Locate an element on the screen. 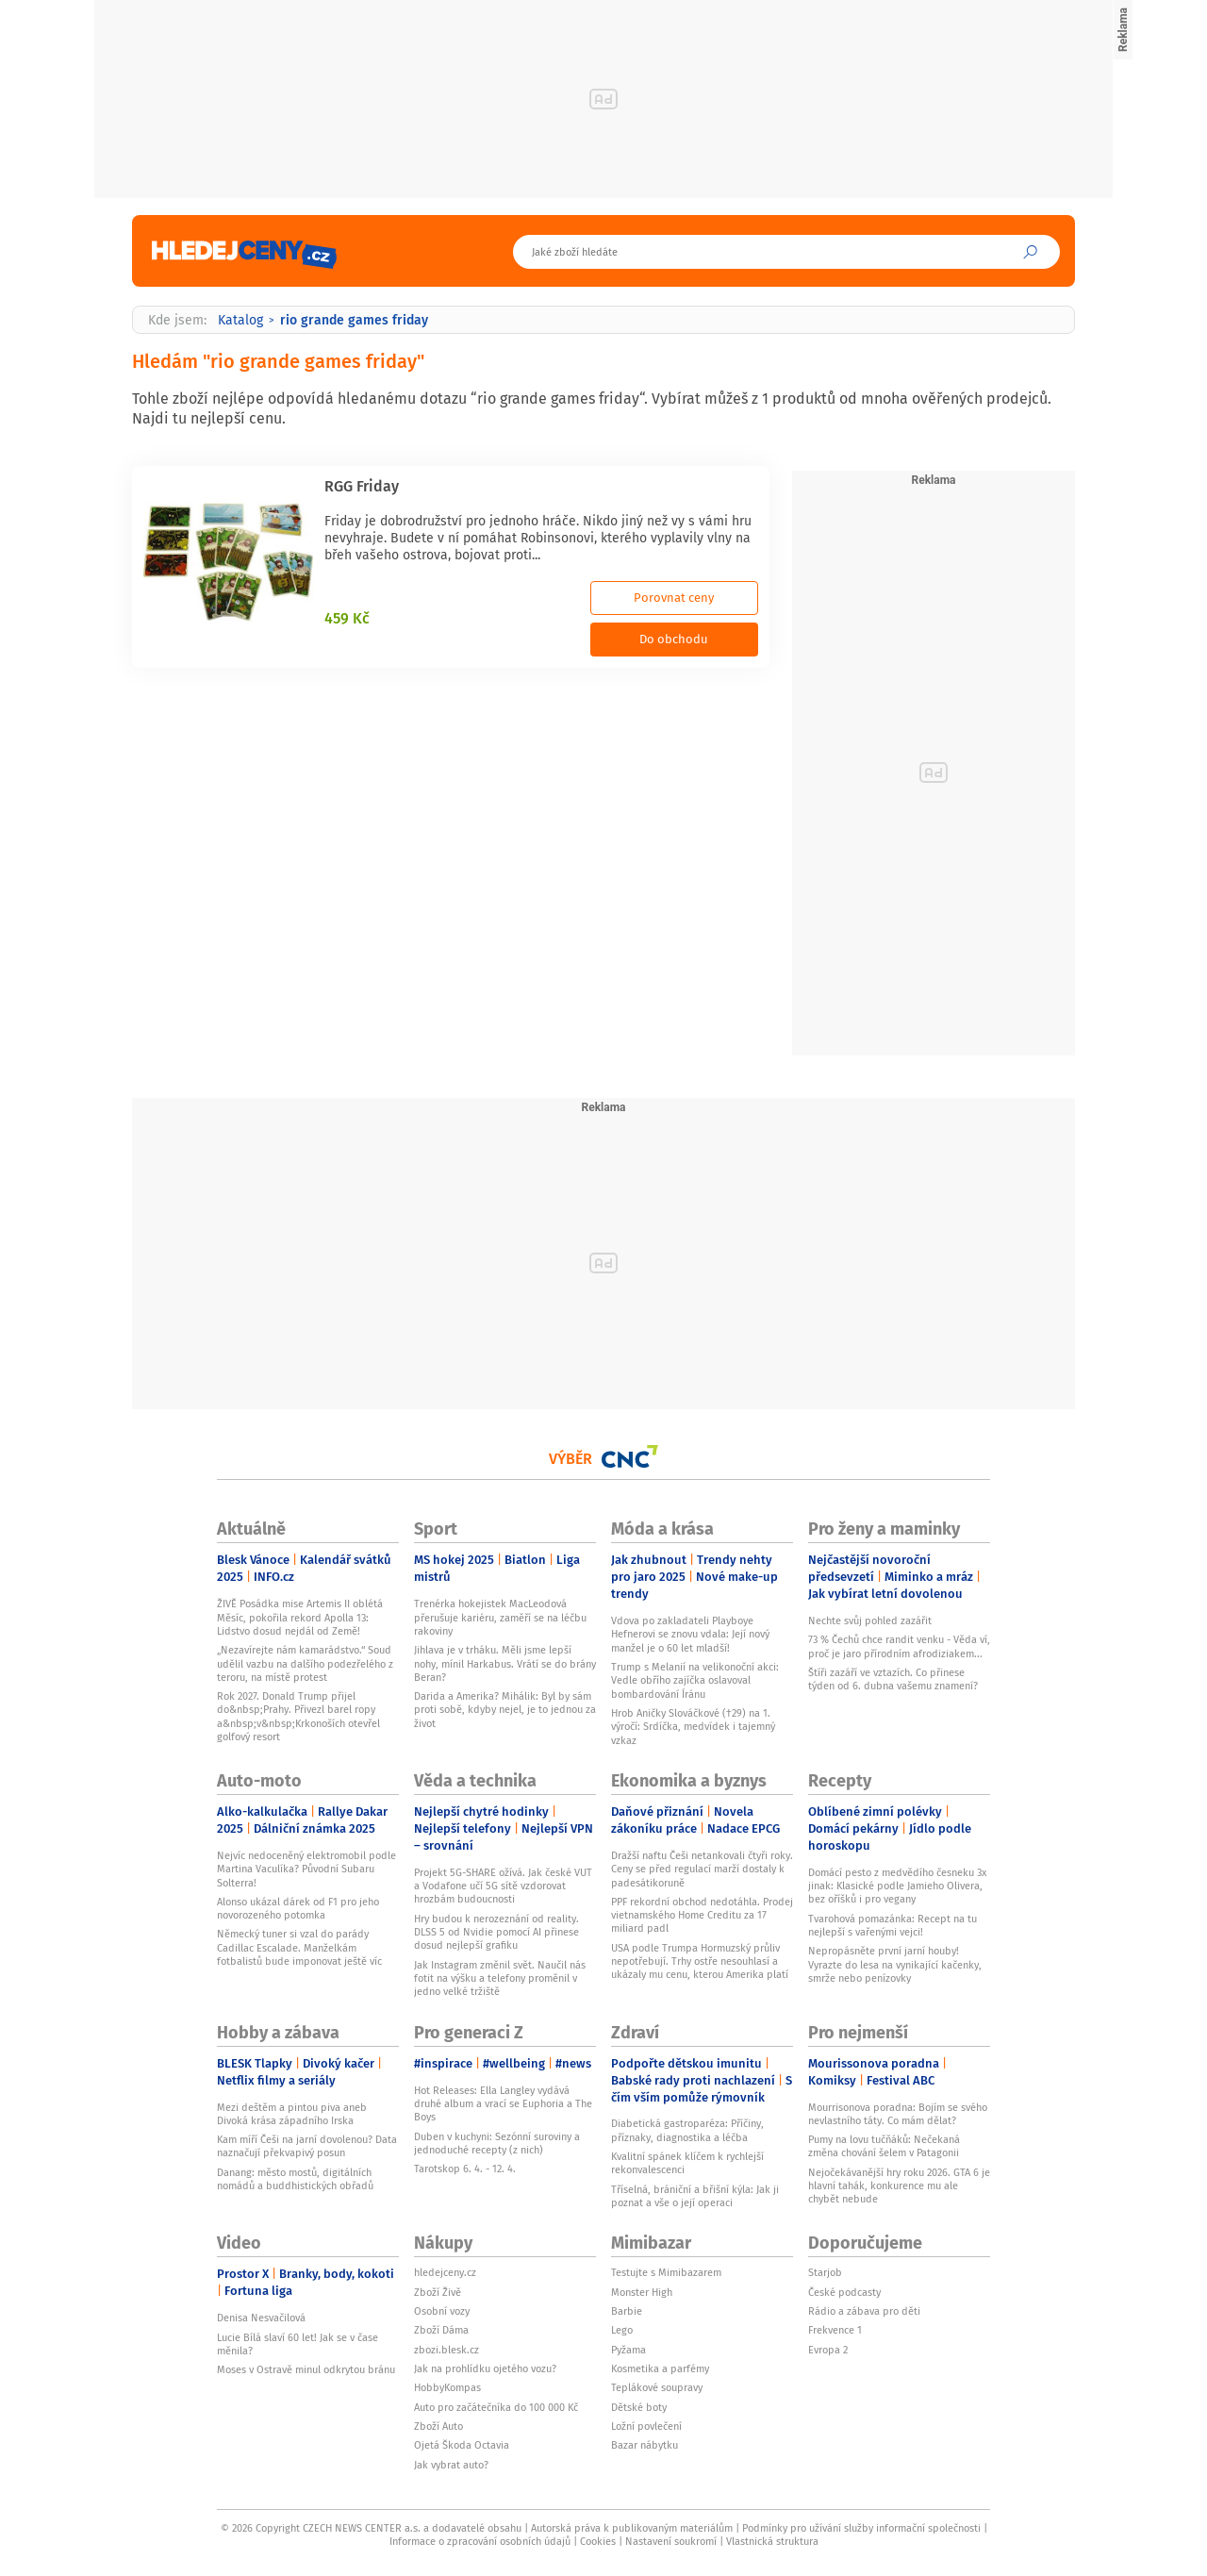 The width and height of the screenshot is (1207, 2576). Starjob is located at coordinates (825, 2272).